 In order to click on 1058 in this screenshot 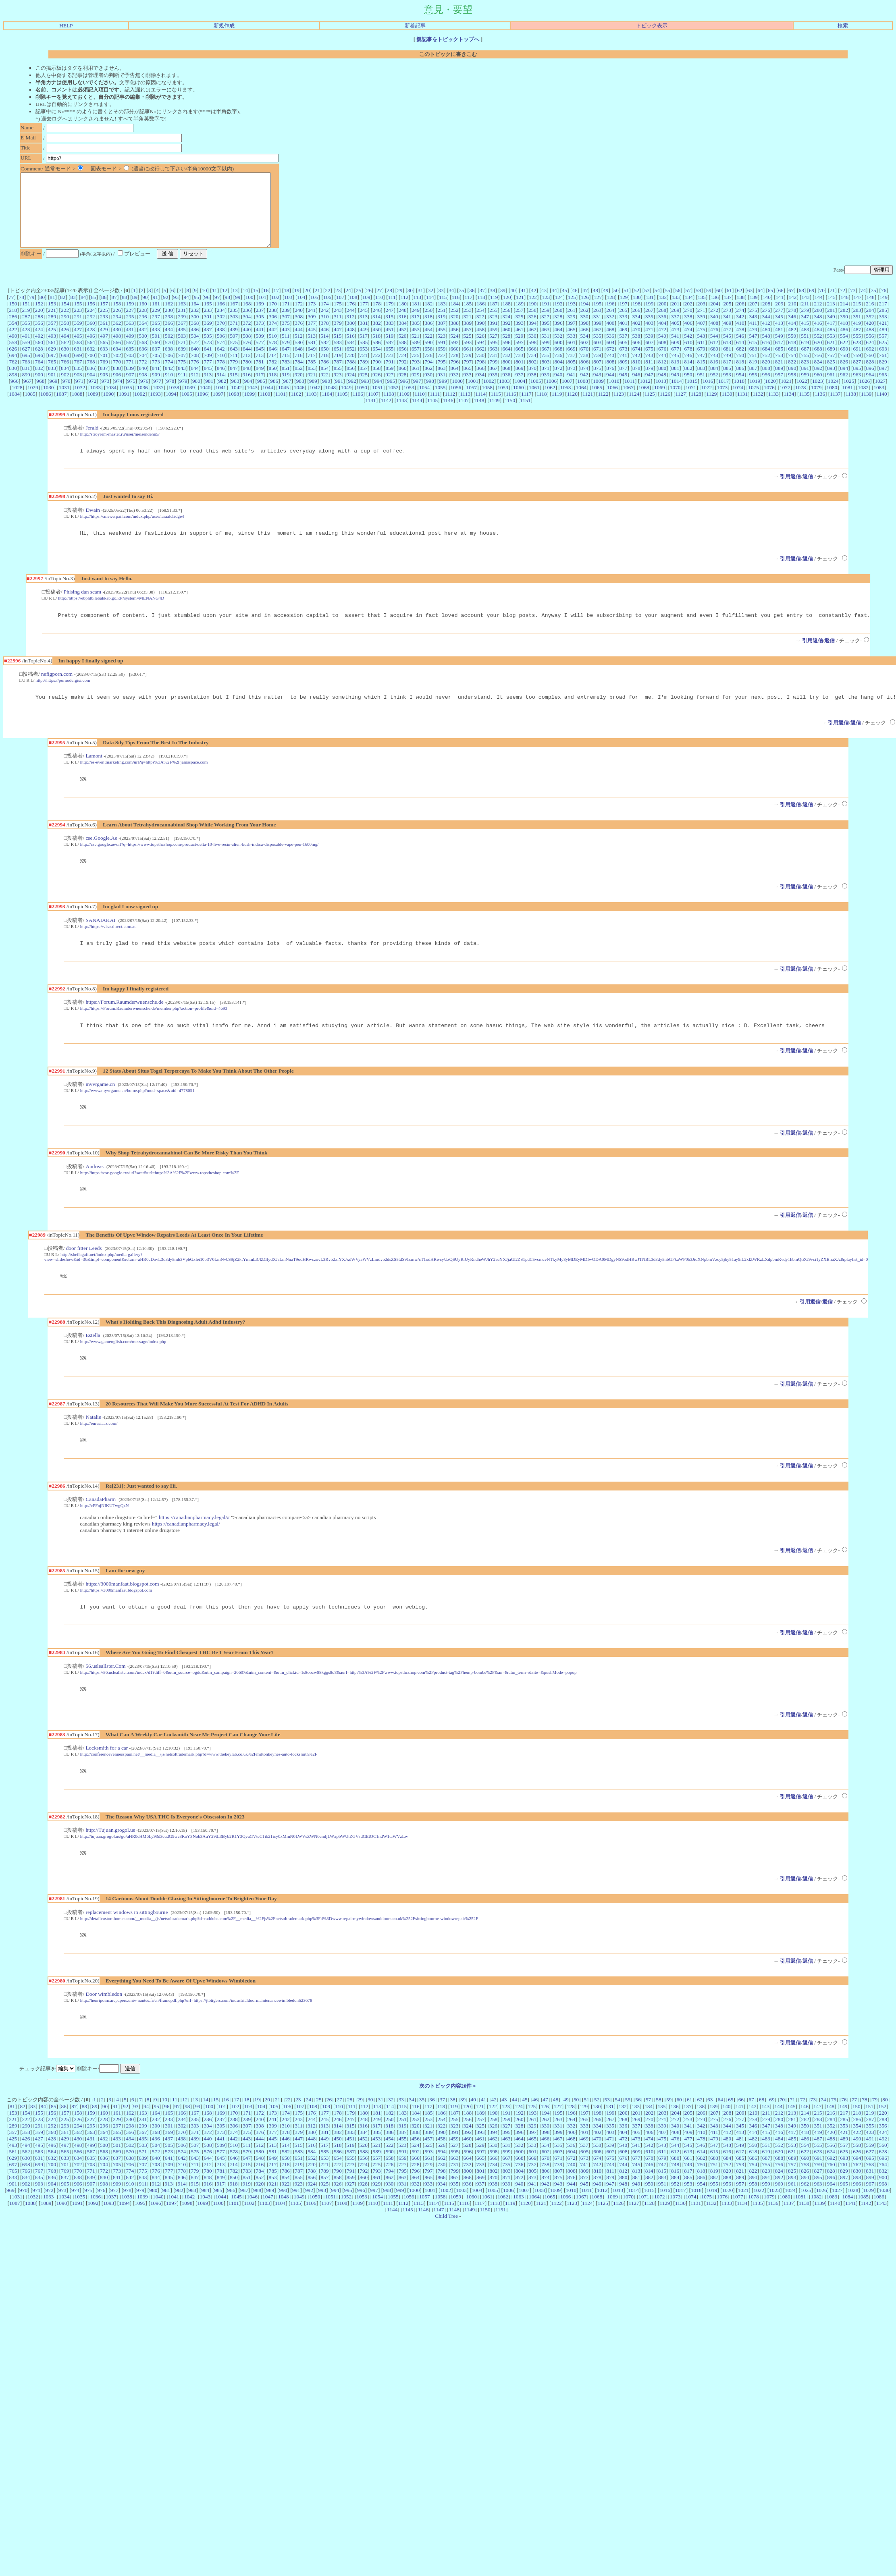, I will do `click(487, 402)`.